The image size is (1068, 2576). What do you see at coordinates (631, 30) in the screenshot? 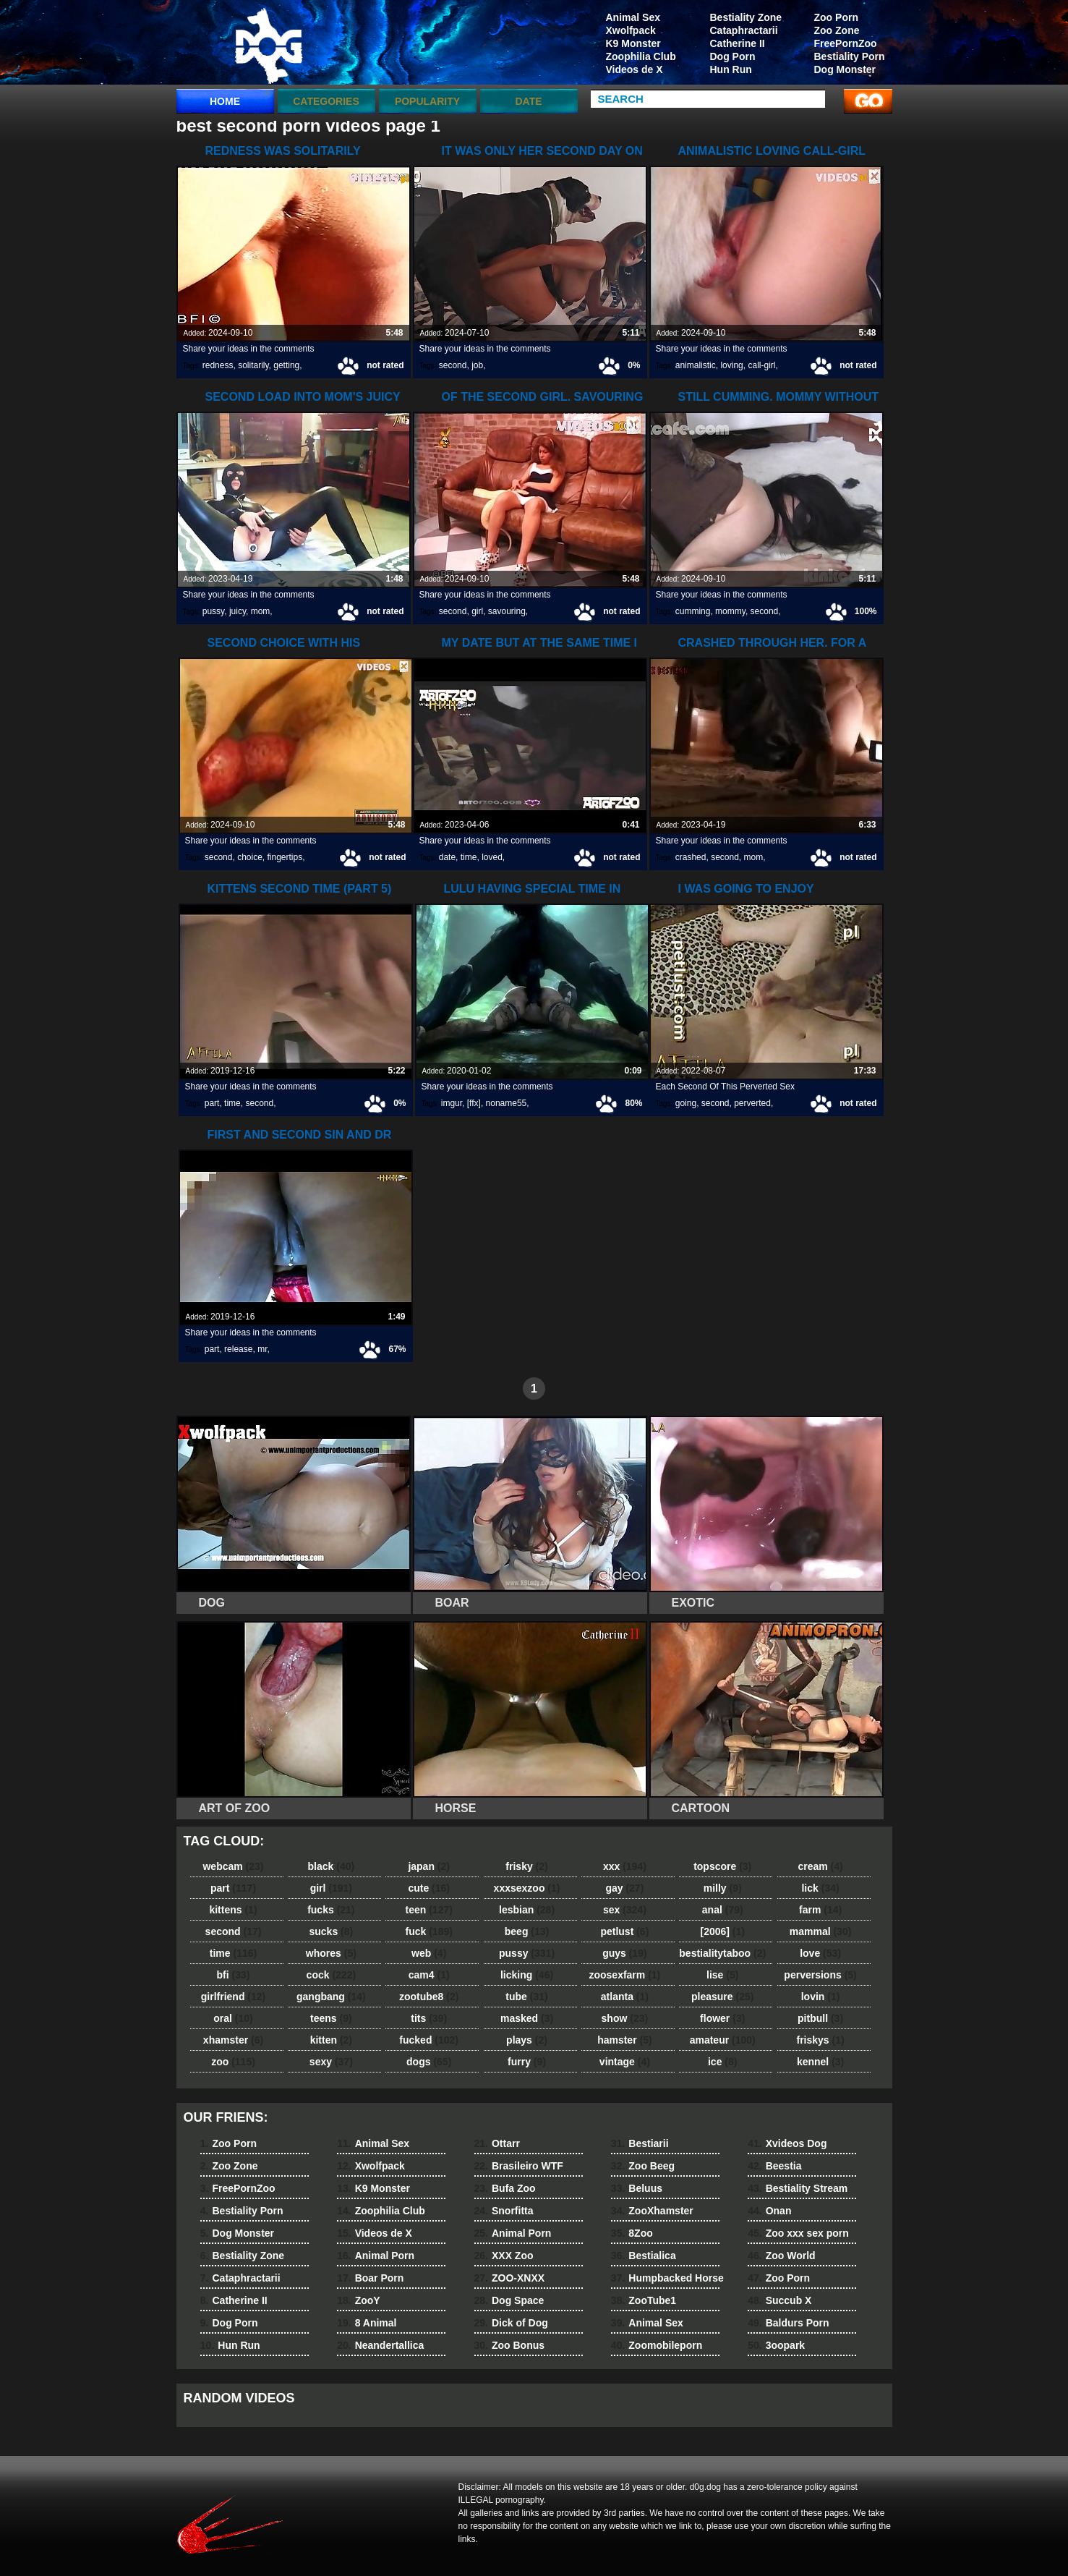
I see `Xwolfpack` at bounding box center [631, 30].